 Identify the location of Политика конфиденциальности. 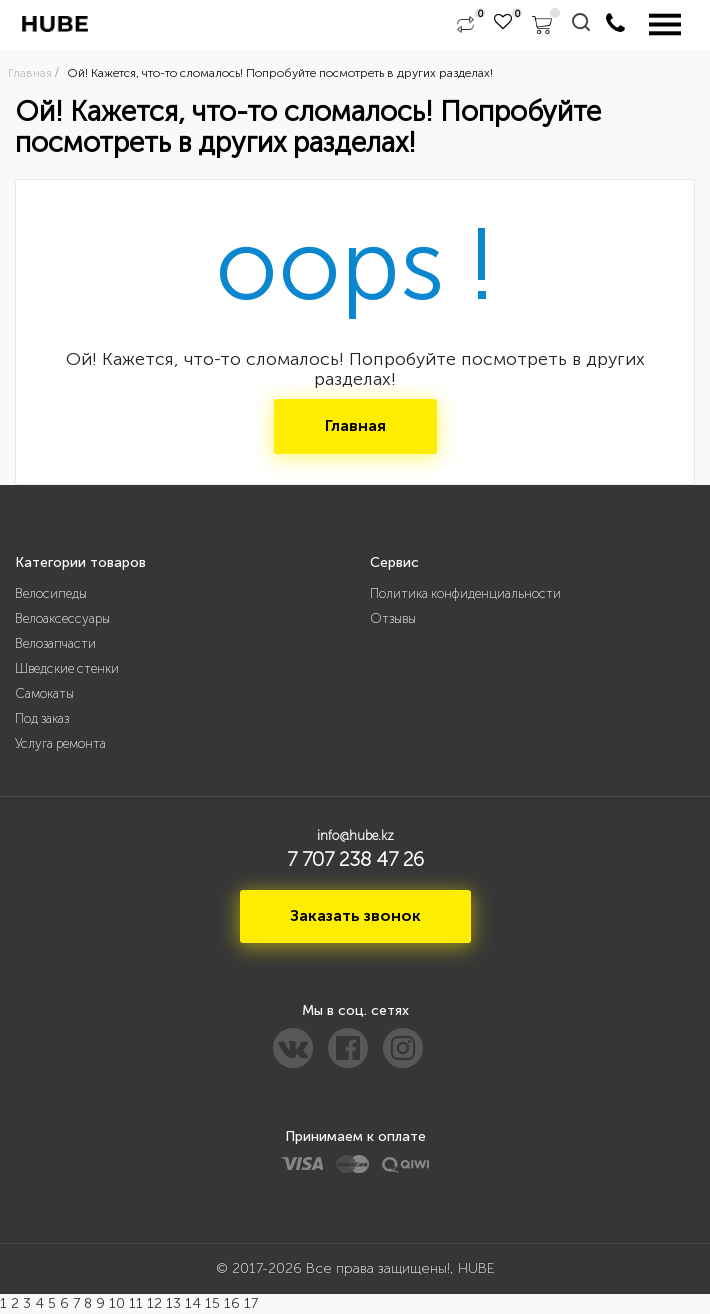
(465, 593).